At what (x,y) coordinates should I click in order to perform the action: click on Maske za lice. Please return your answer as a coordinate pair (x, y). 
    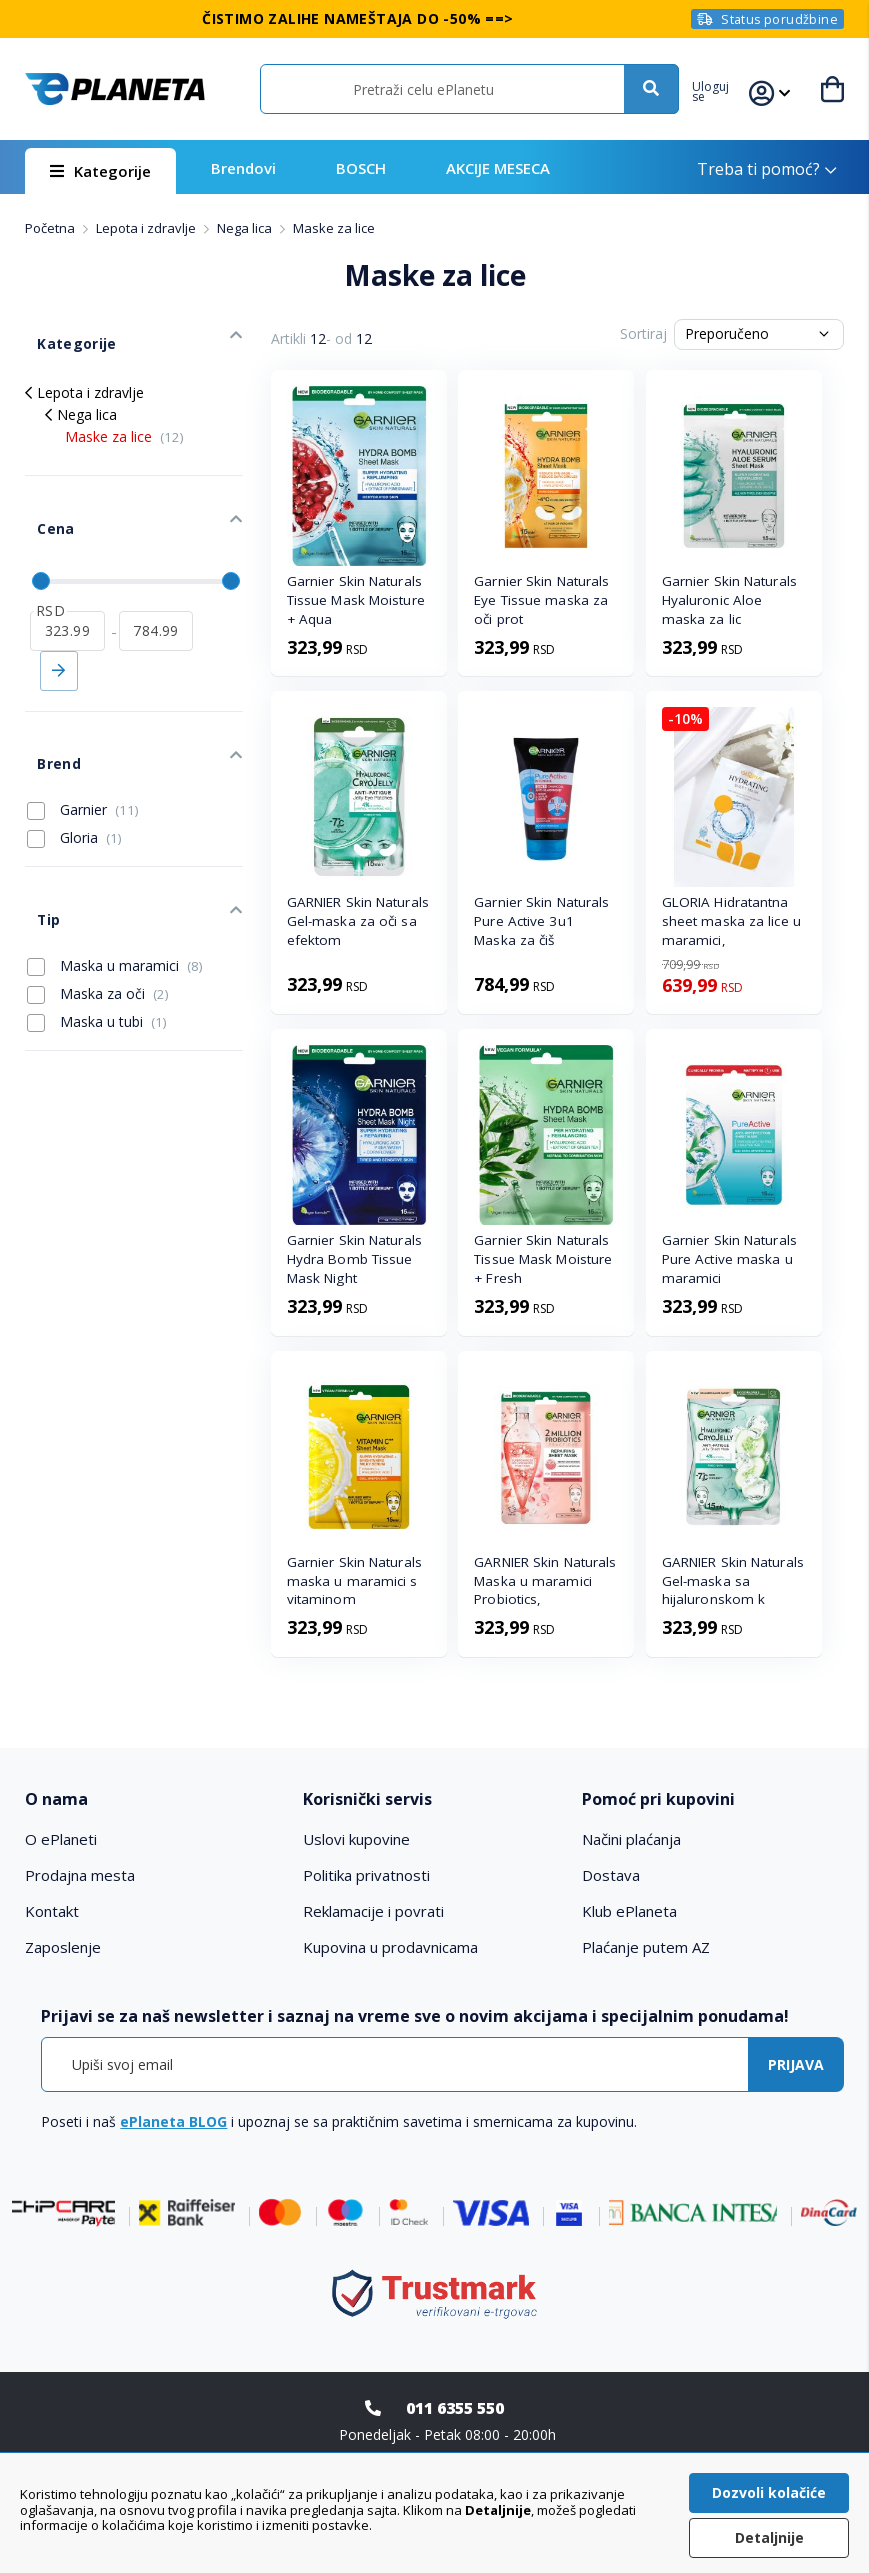
    Looking at the image, I should click on (124, 417).